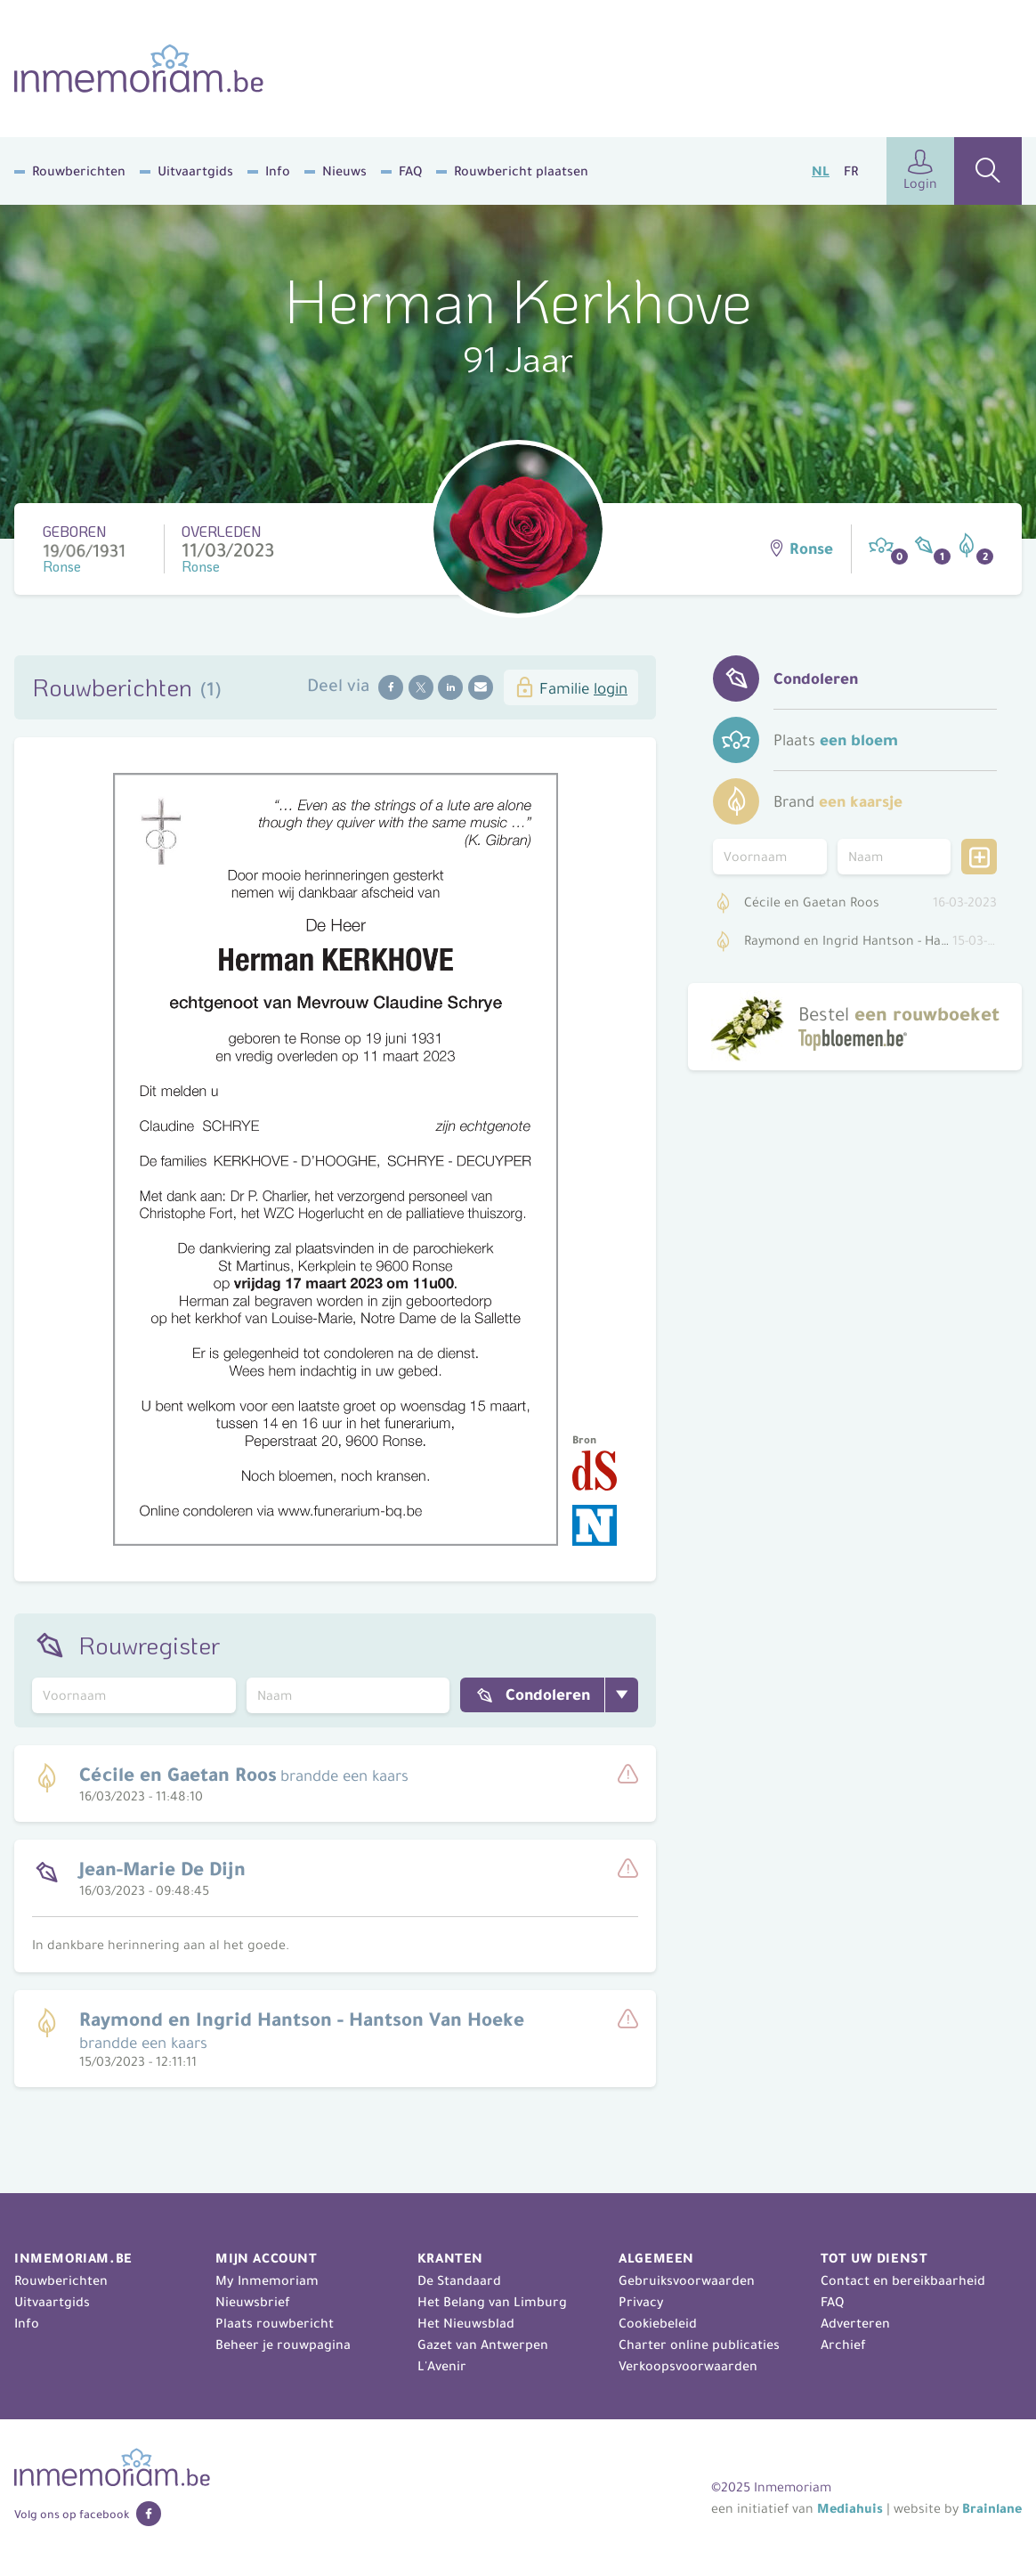  Describe the element at coordinates (843, 2344) in the screenshot. I see `Archief` at that location.